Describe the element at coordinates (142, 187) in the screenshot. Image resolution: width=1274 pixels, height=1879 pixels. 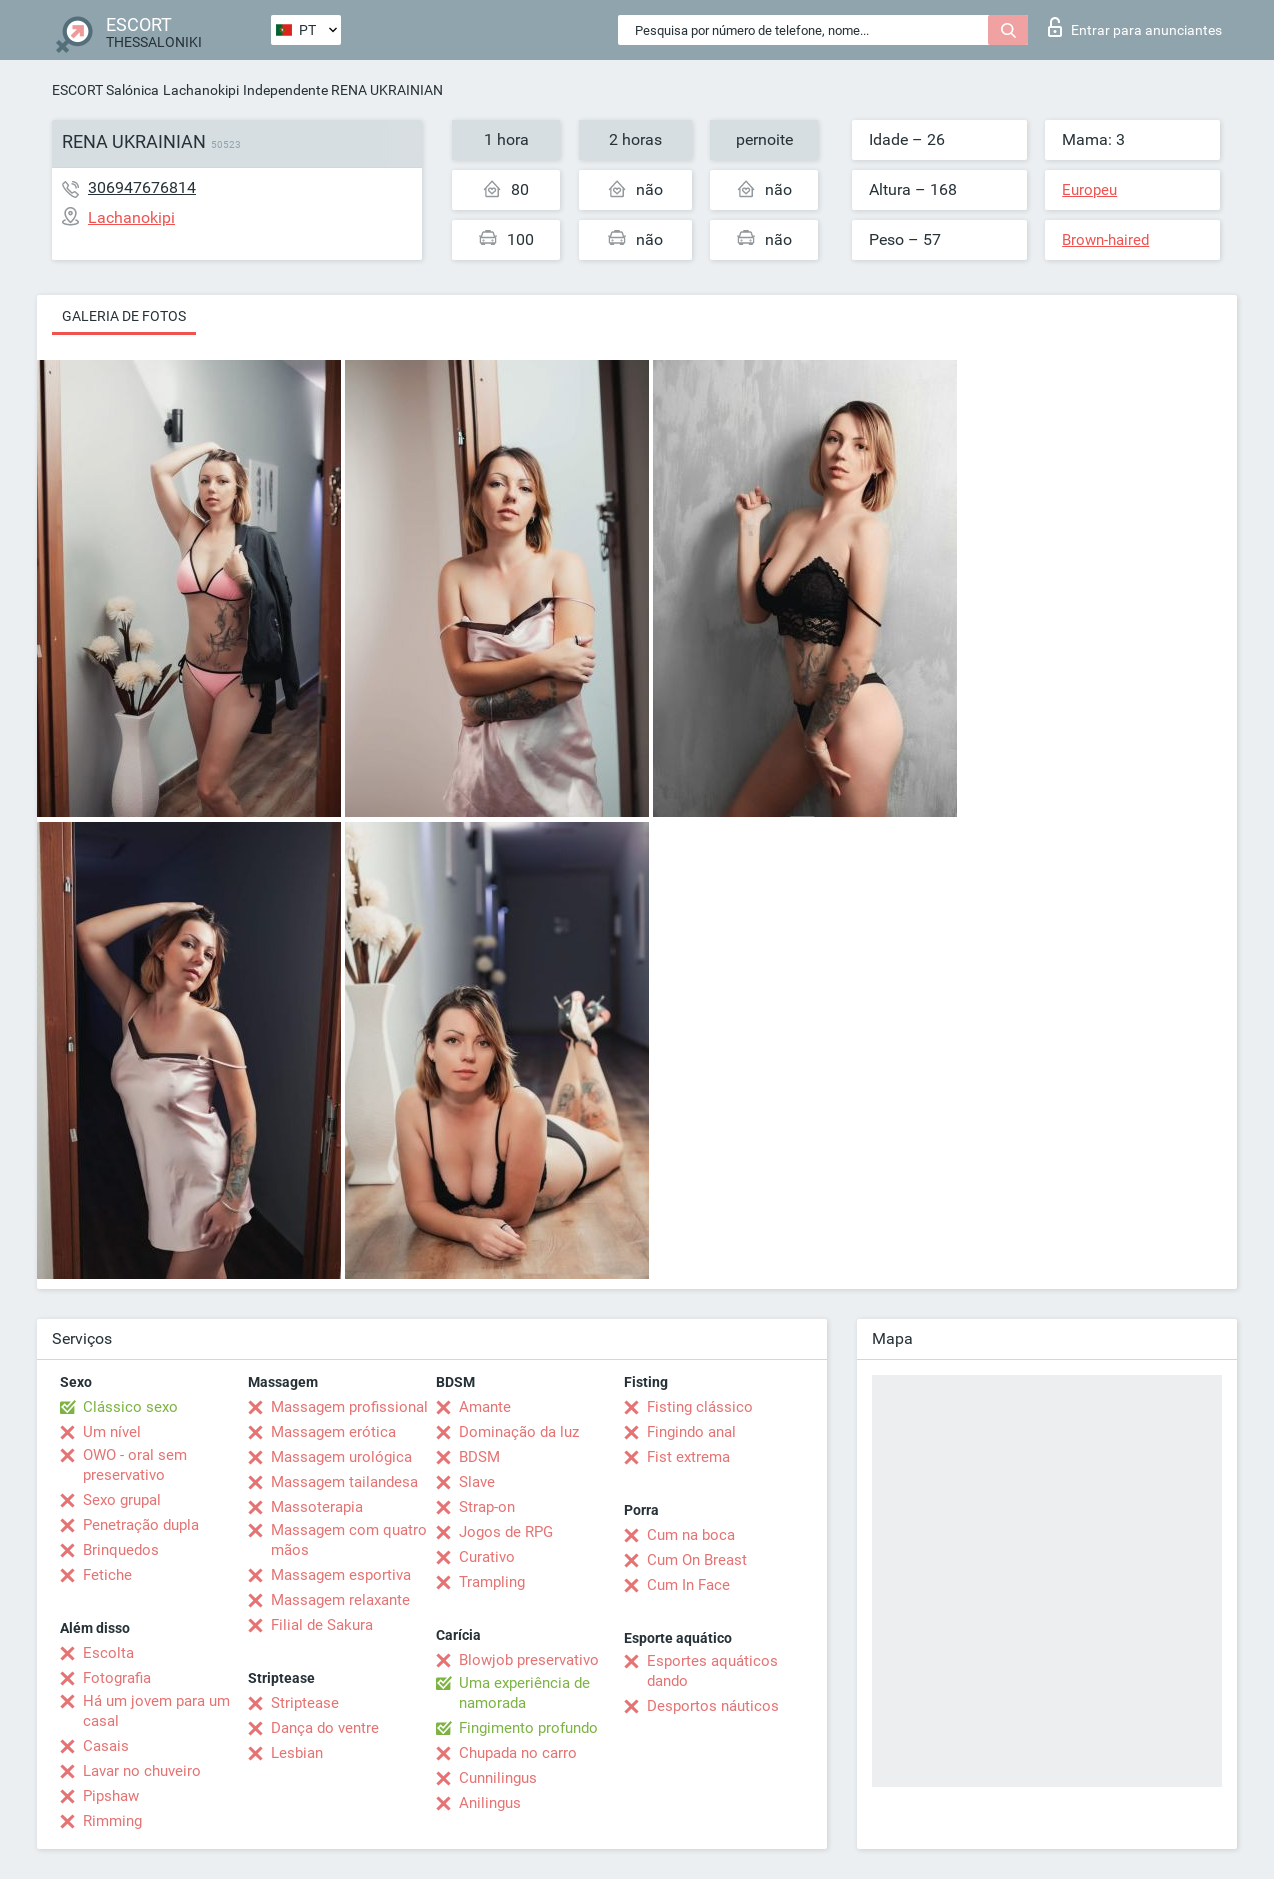
I see `306947676814` at that location.